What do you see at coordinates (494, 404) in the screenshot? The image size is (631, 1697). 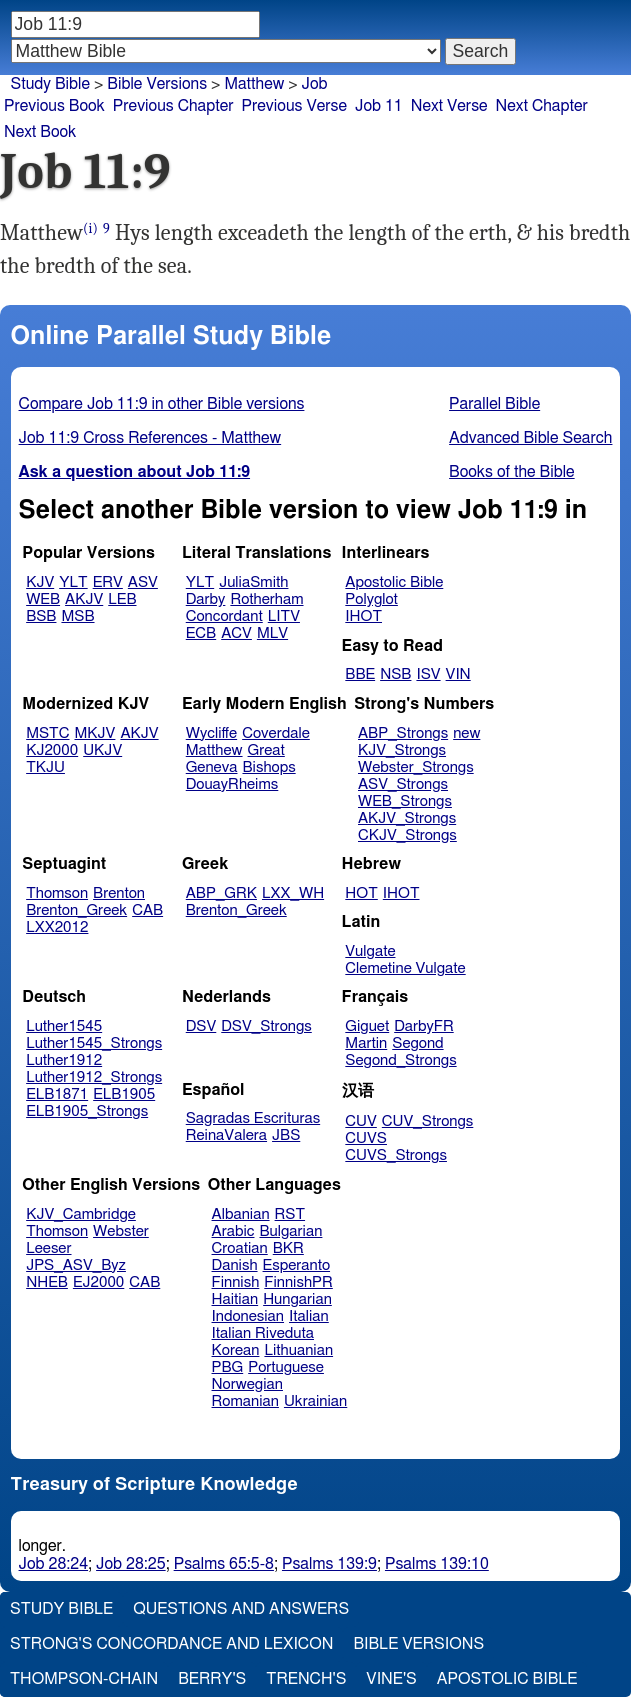 I see `Parallel Bible` at bounding box center [494, 404].